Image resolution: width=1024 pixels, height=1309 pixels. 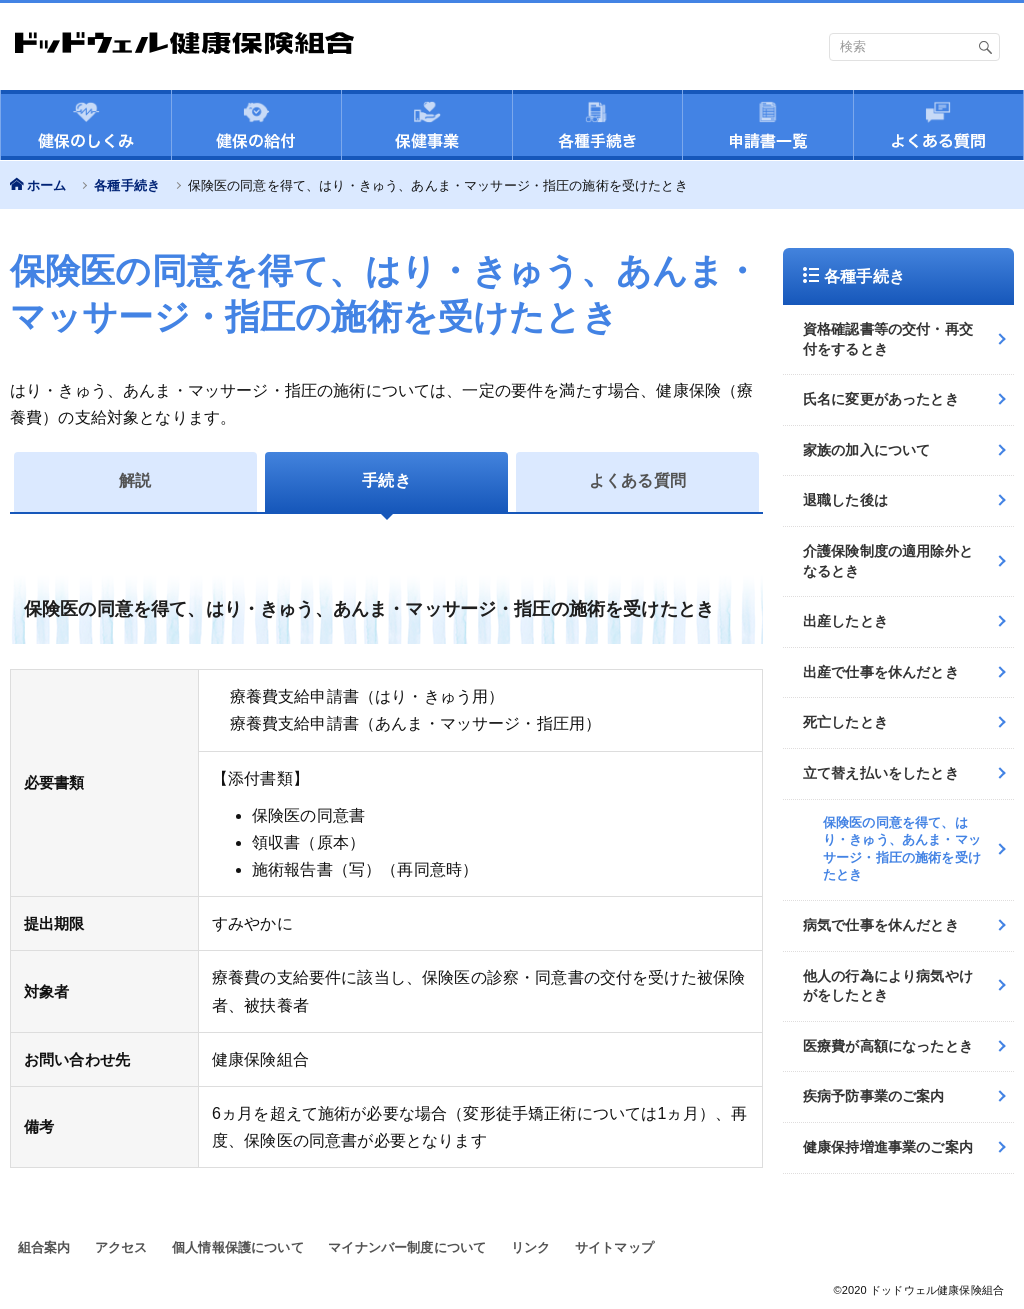 I want to click on 死亡したとき, so click(x=845, y=722).